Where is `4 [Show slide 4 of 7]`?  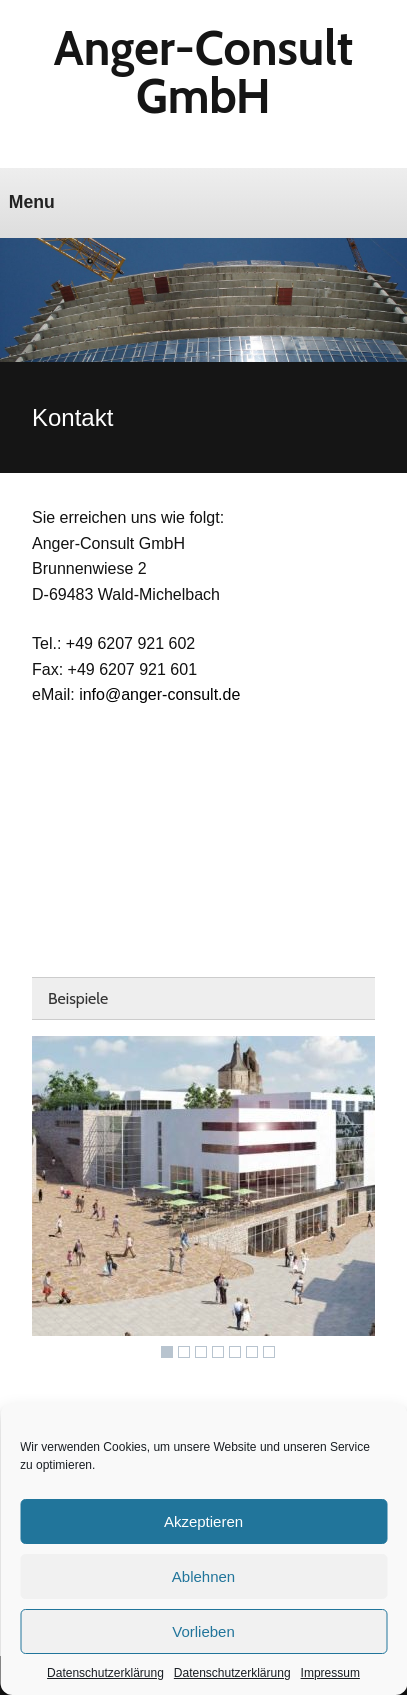
4 [Show slide 4 of 7] is located at coordinates (218, 1352).